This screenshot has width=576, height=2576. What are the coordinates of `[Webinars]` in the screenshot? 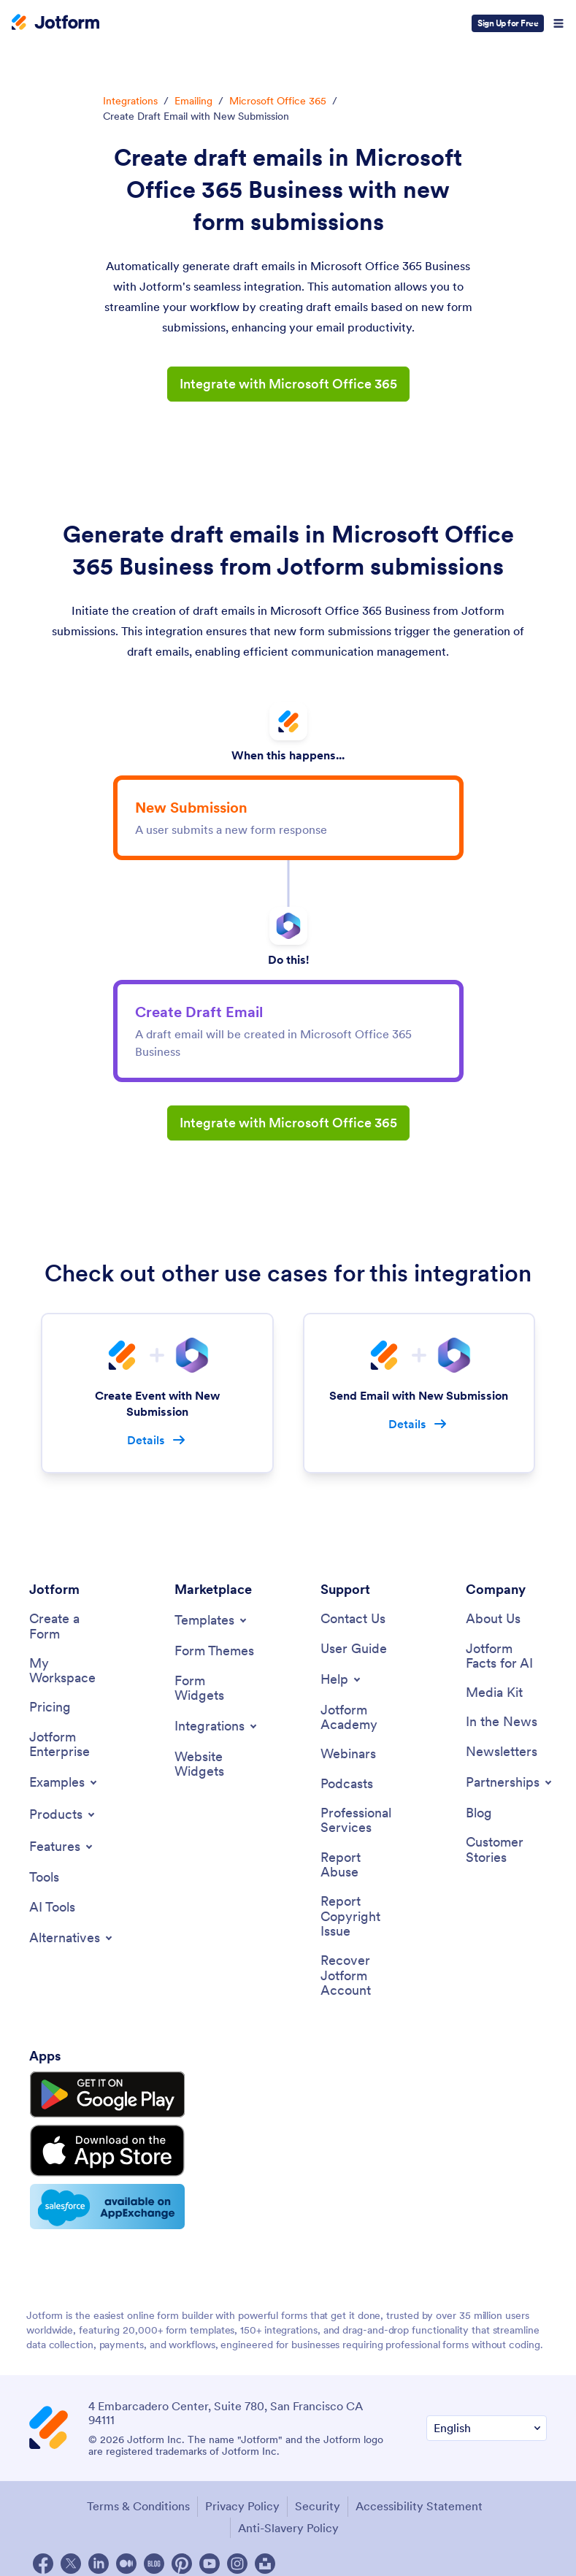 It's located at (348, 1756).